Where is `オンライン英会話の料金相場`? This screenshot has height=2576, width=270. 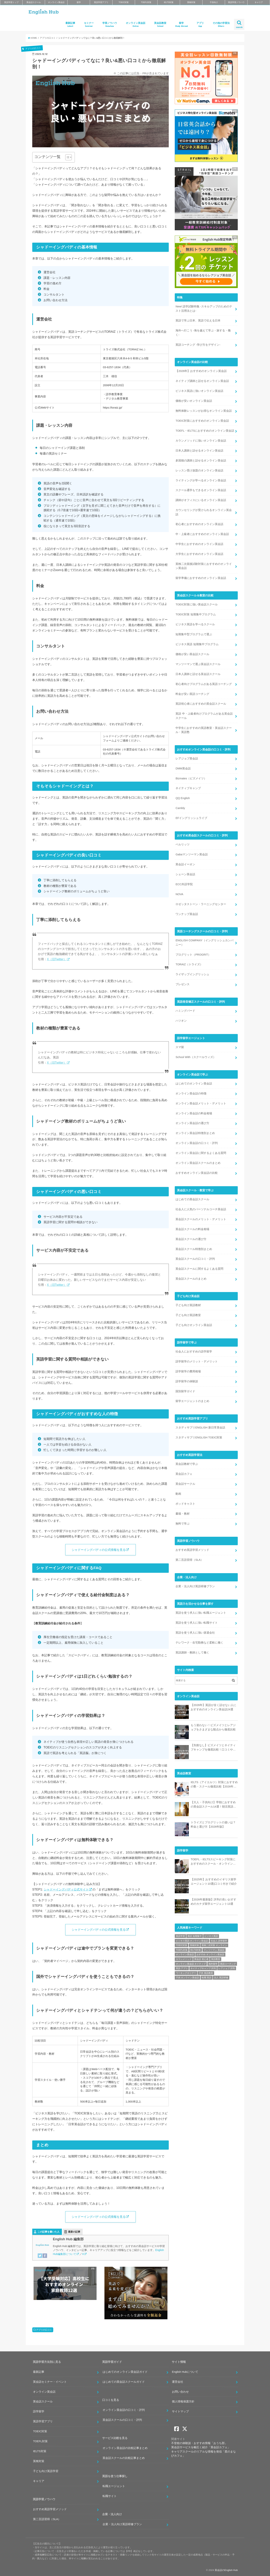
オンライン英会話の料金相場 is located at coordinates (194, 1111).